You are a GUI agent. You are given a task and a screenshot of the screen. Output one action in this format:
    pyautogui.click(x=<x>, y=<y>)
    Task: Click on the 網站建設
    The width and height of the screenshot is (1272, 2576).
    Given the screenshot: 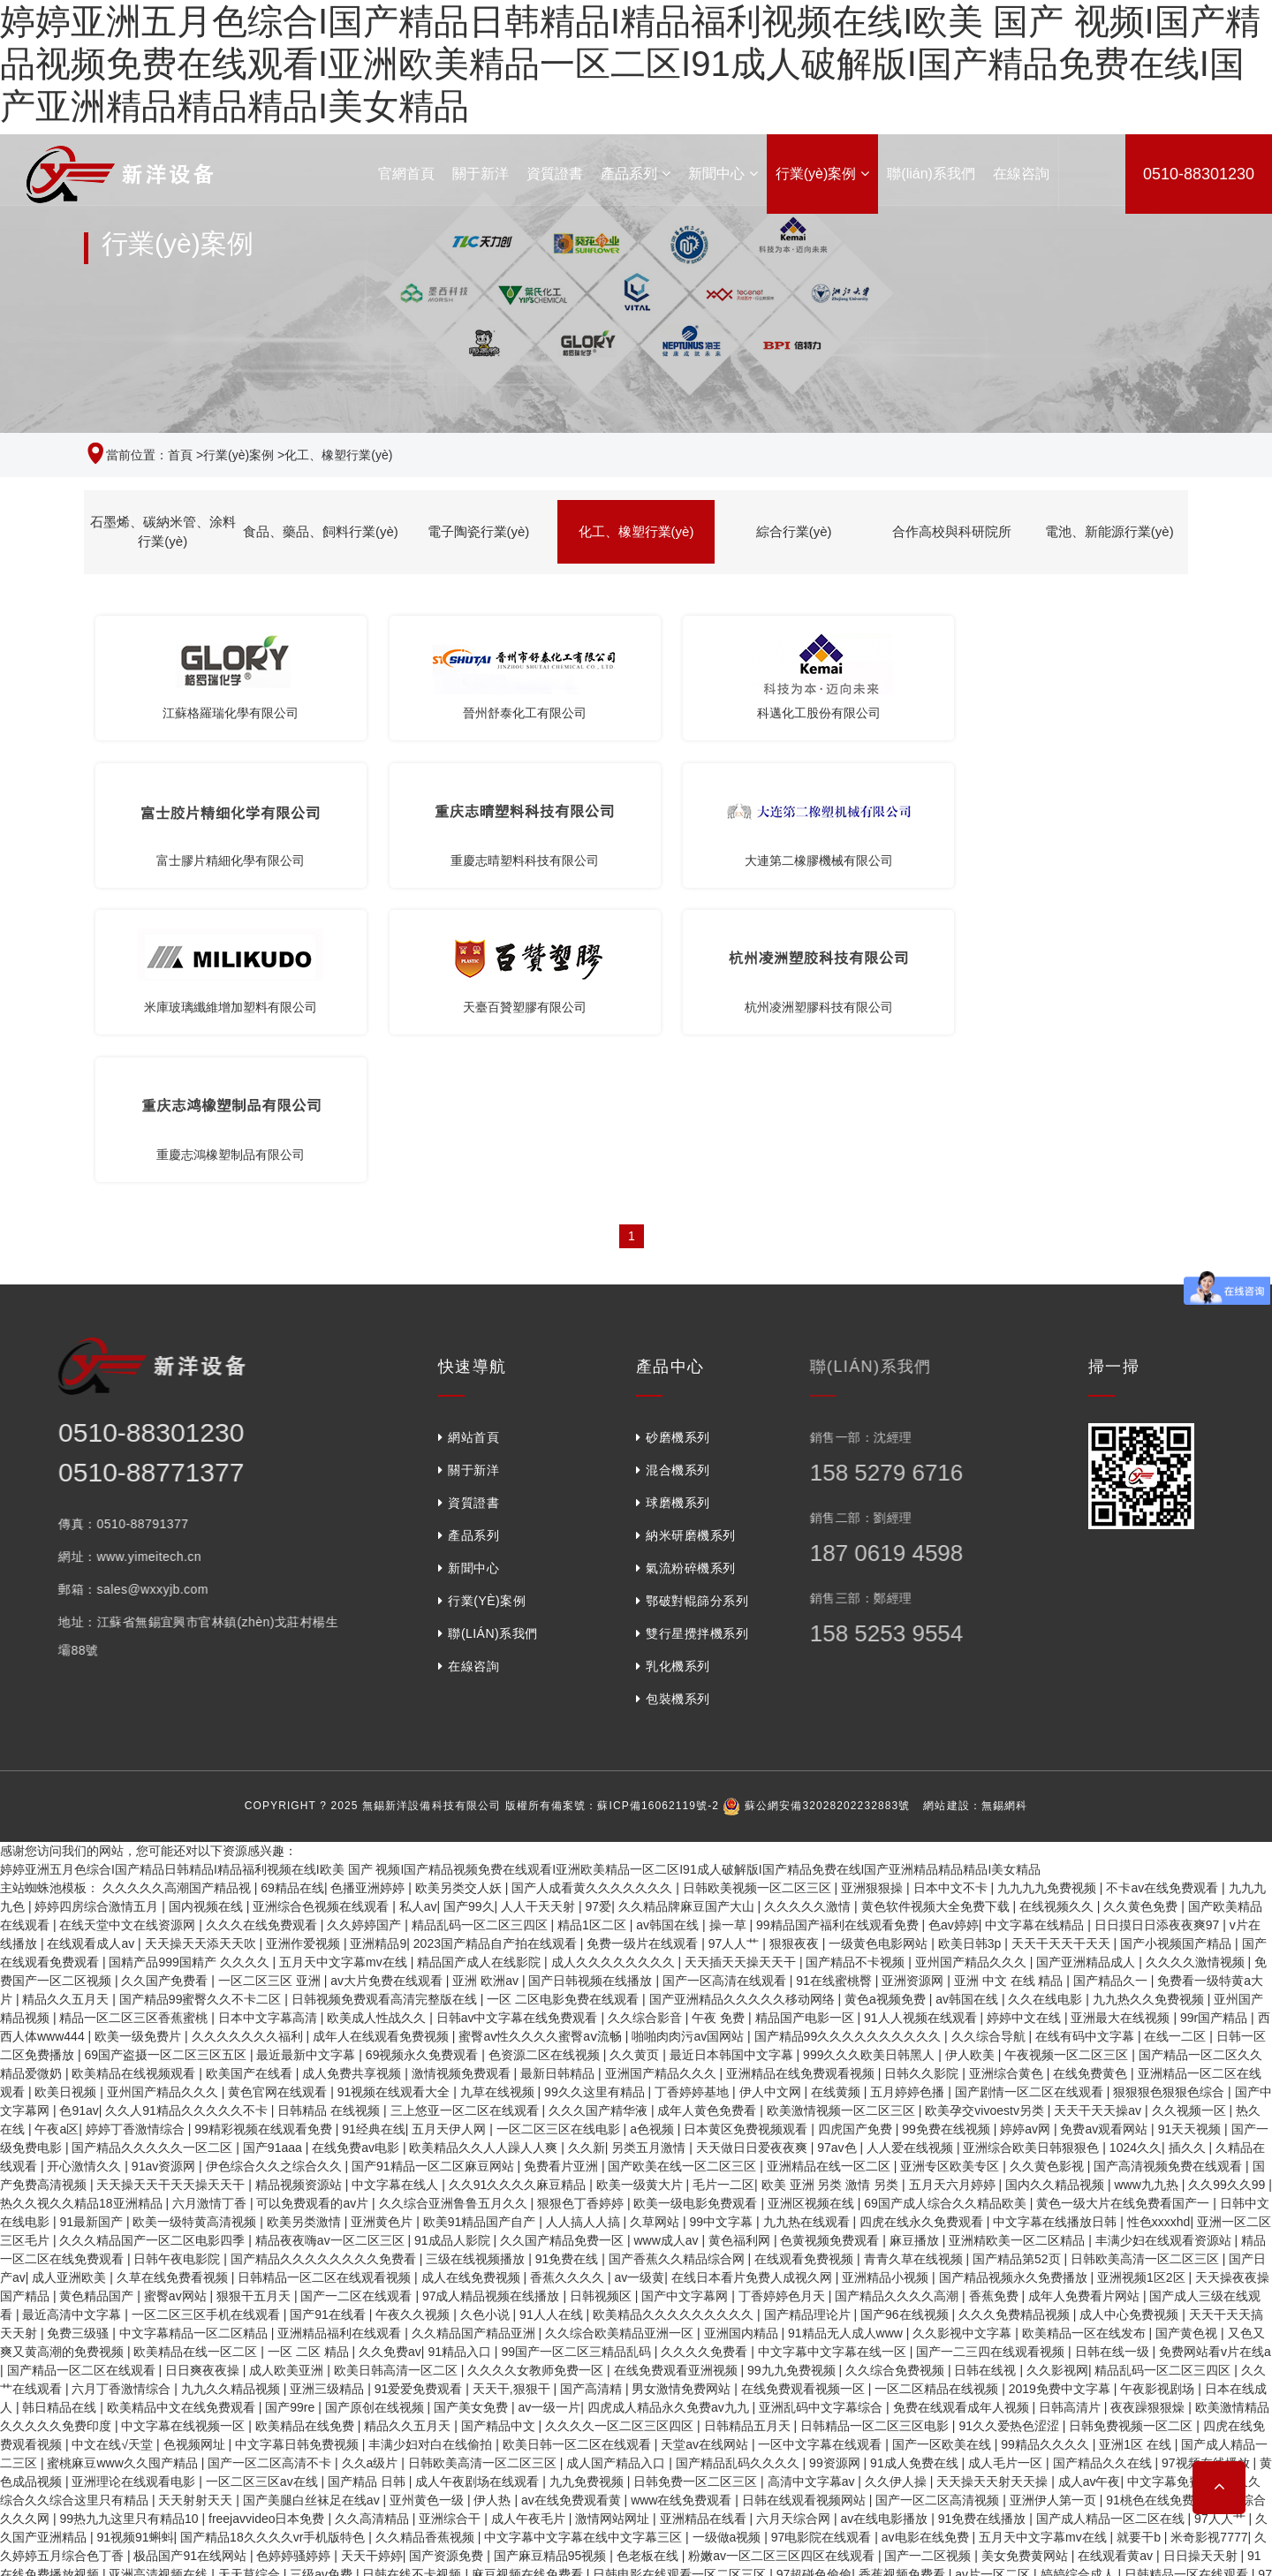 What is the action you would take?
    pyautogui.click(x=946, y=1519)
    